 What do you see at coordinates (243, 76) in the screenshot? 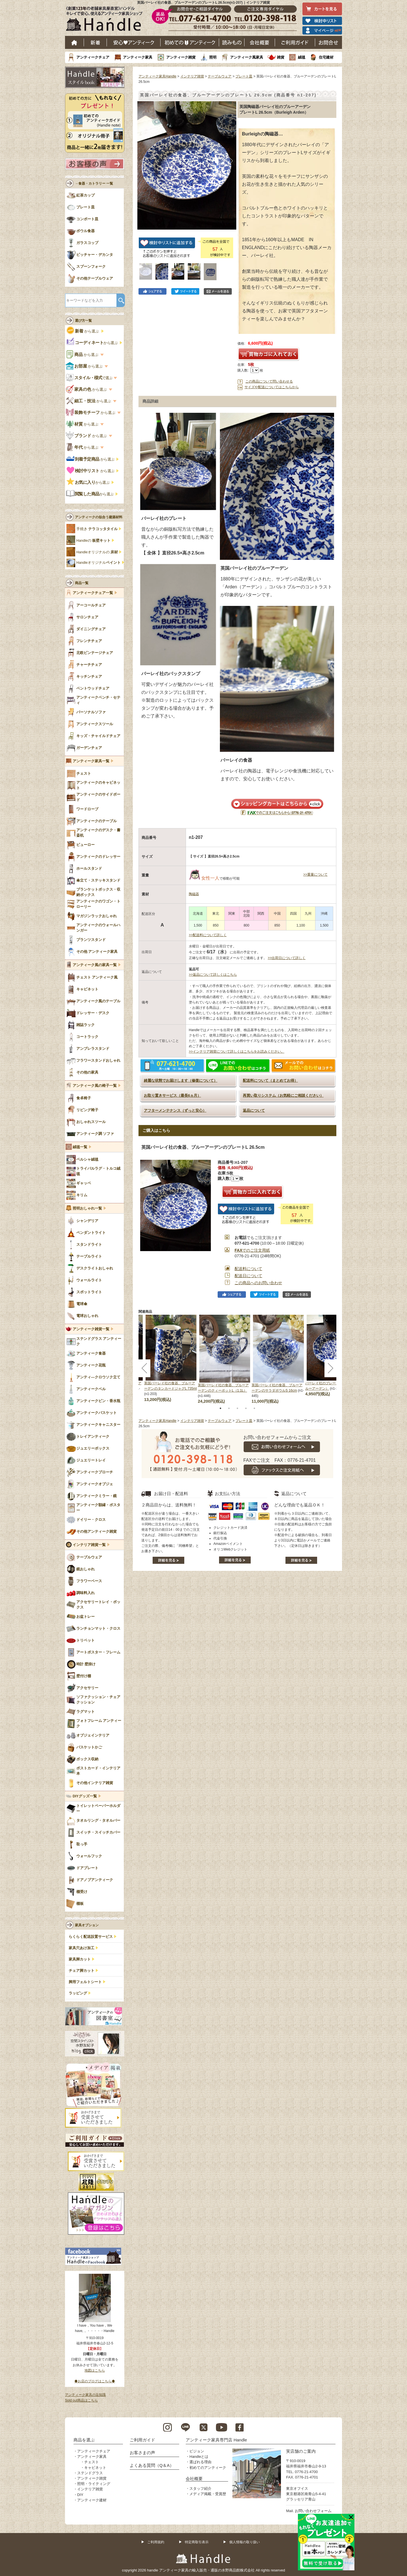
I see `プレート皿` at bounding box center [243, 76].